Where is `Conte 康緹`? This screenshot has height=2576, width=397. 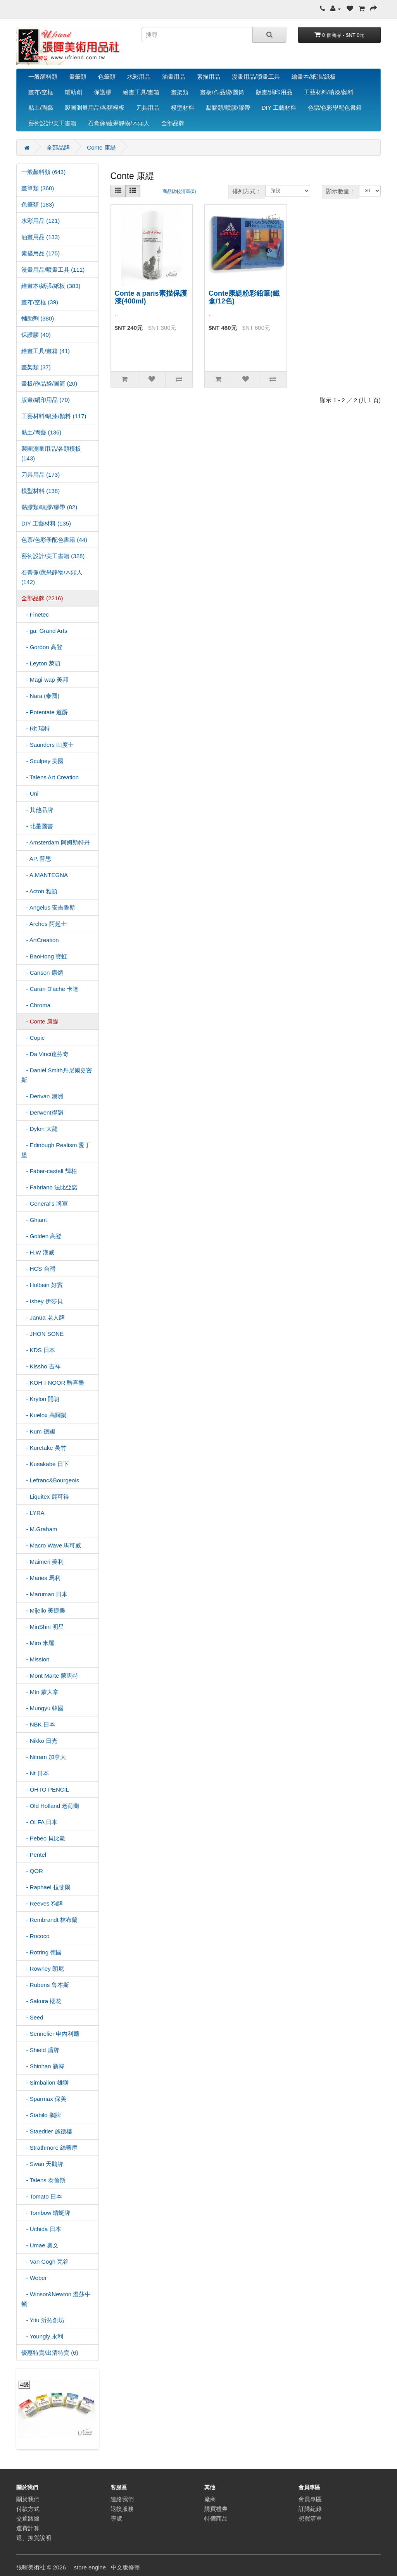
Conte 康緹 is located at coordinates (101, 147).